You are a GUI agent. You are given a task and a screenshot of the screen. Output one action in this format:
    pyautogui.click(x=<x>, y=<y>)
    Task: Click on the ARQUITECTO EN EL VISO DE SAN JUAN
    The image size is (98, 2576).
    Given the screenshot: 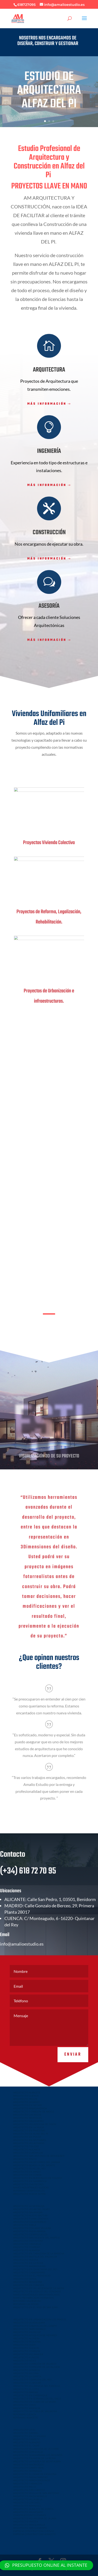 What is the action you would take?
    pyautogui.click(x=35, y=2307)
    